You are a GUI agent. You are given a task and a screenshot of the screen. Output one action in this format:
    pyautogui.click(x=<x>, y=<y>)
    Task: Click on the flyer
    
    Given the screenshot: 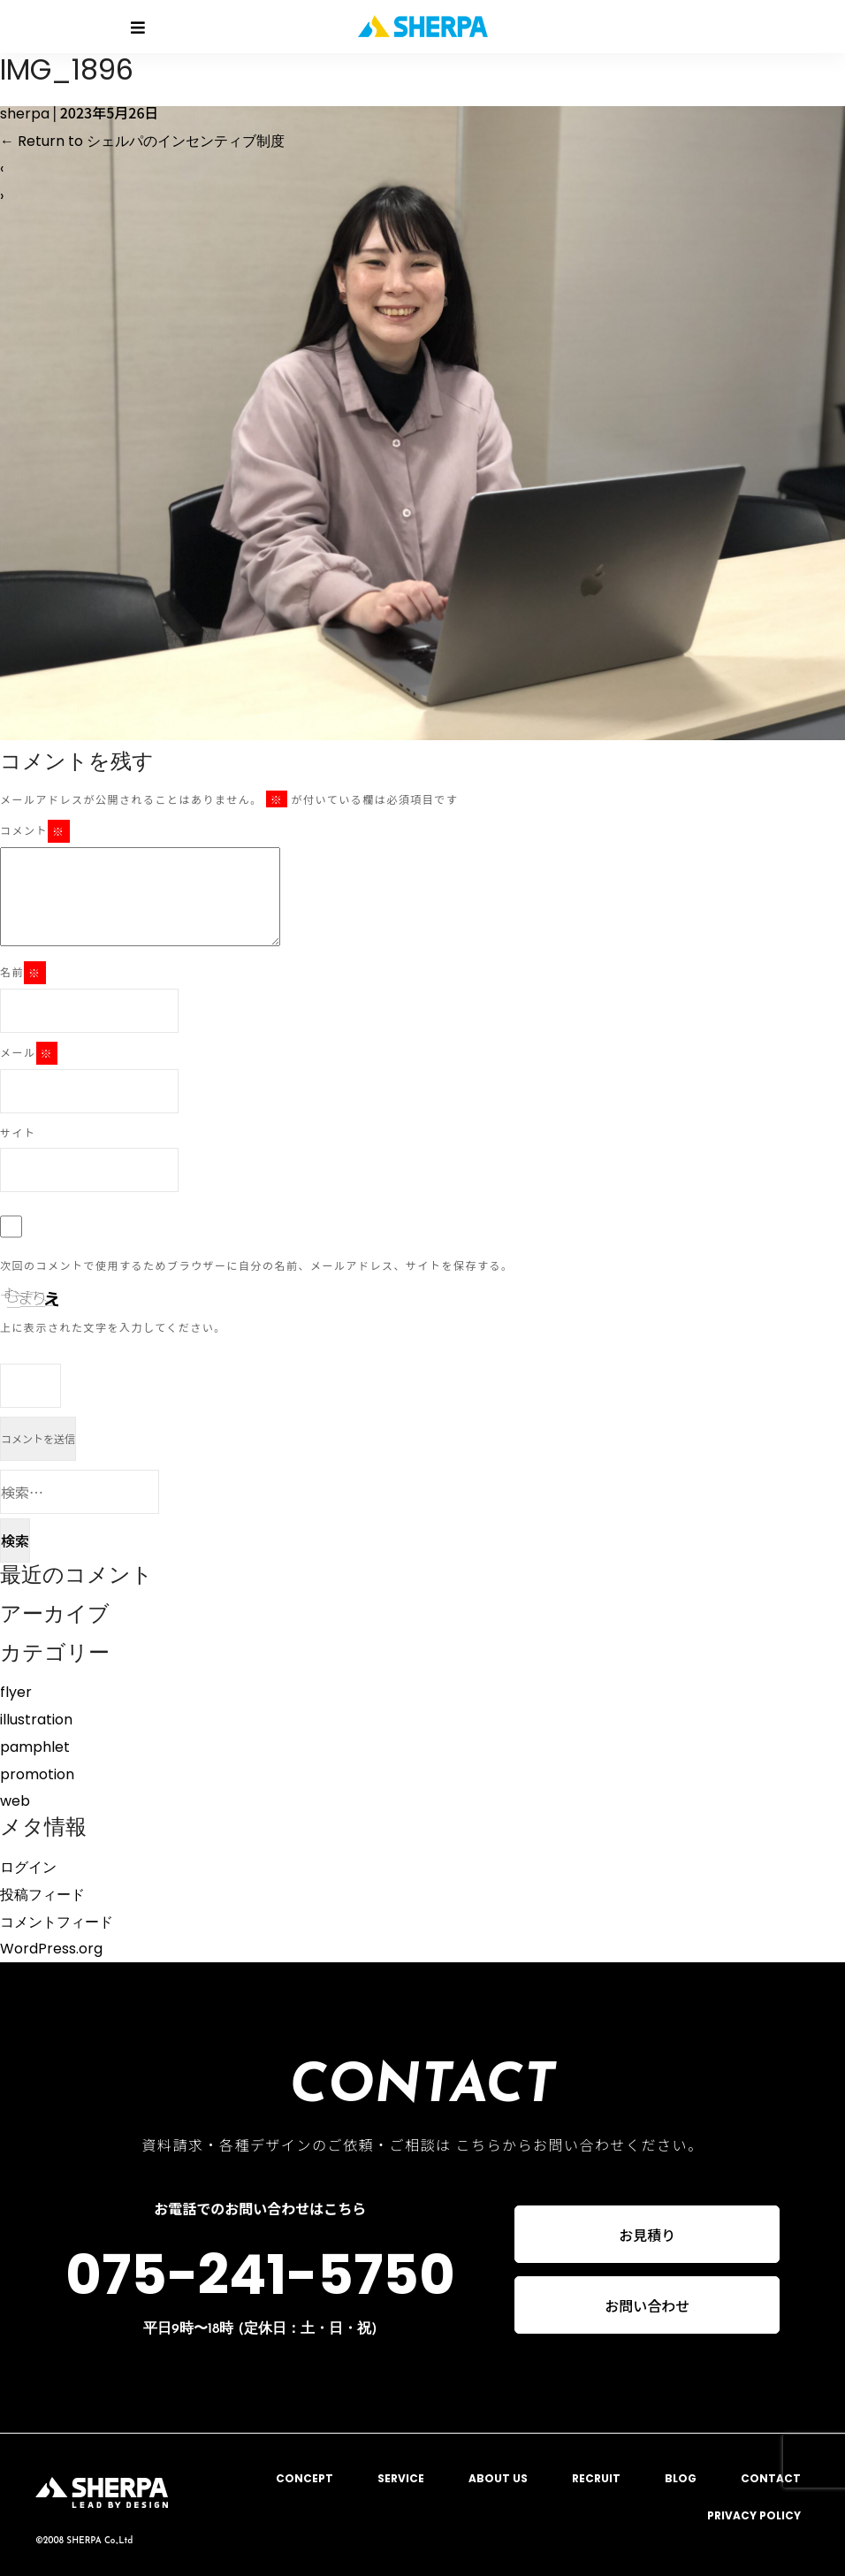 What is the action you would take?
    pyautogui.click(x=16, y=1692)
    